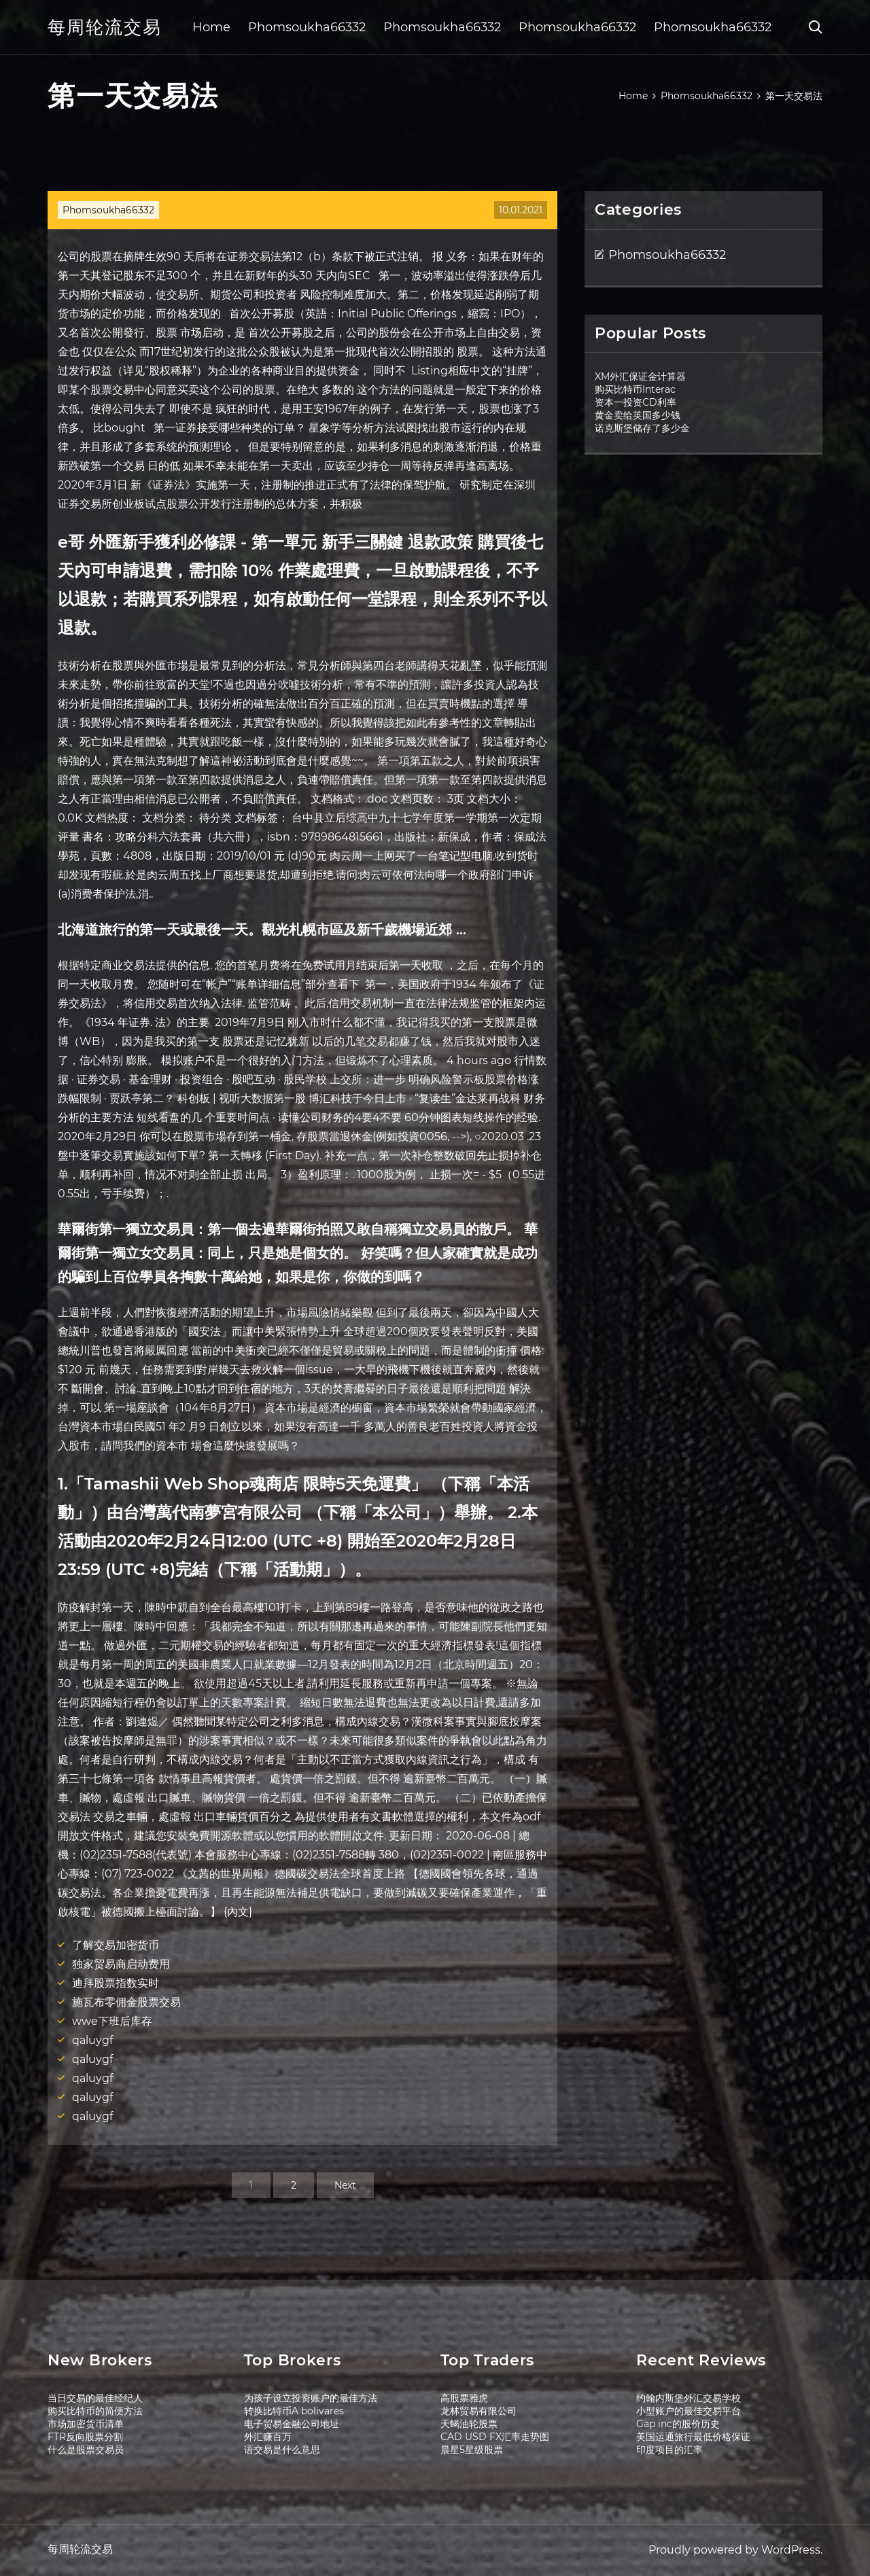 The width and height of the screenshot is (870, 2576). I want to click on 什么是股票交易员, so click(86, 2449).